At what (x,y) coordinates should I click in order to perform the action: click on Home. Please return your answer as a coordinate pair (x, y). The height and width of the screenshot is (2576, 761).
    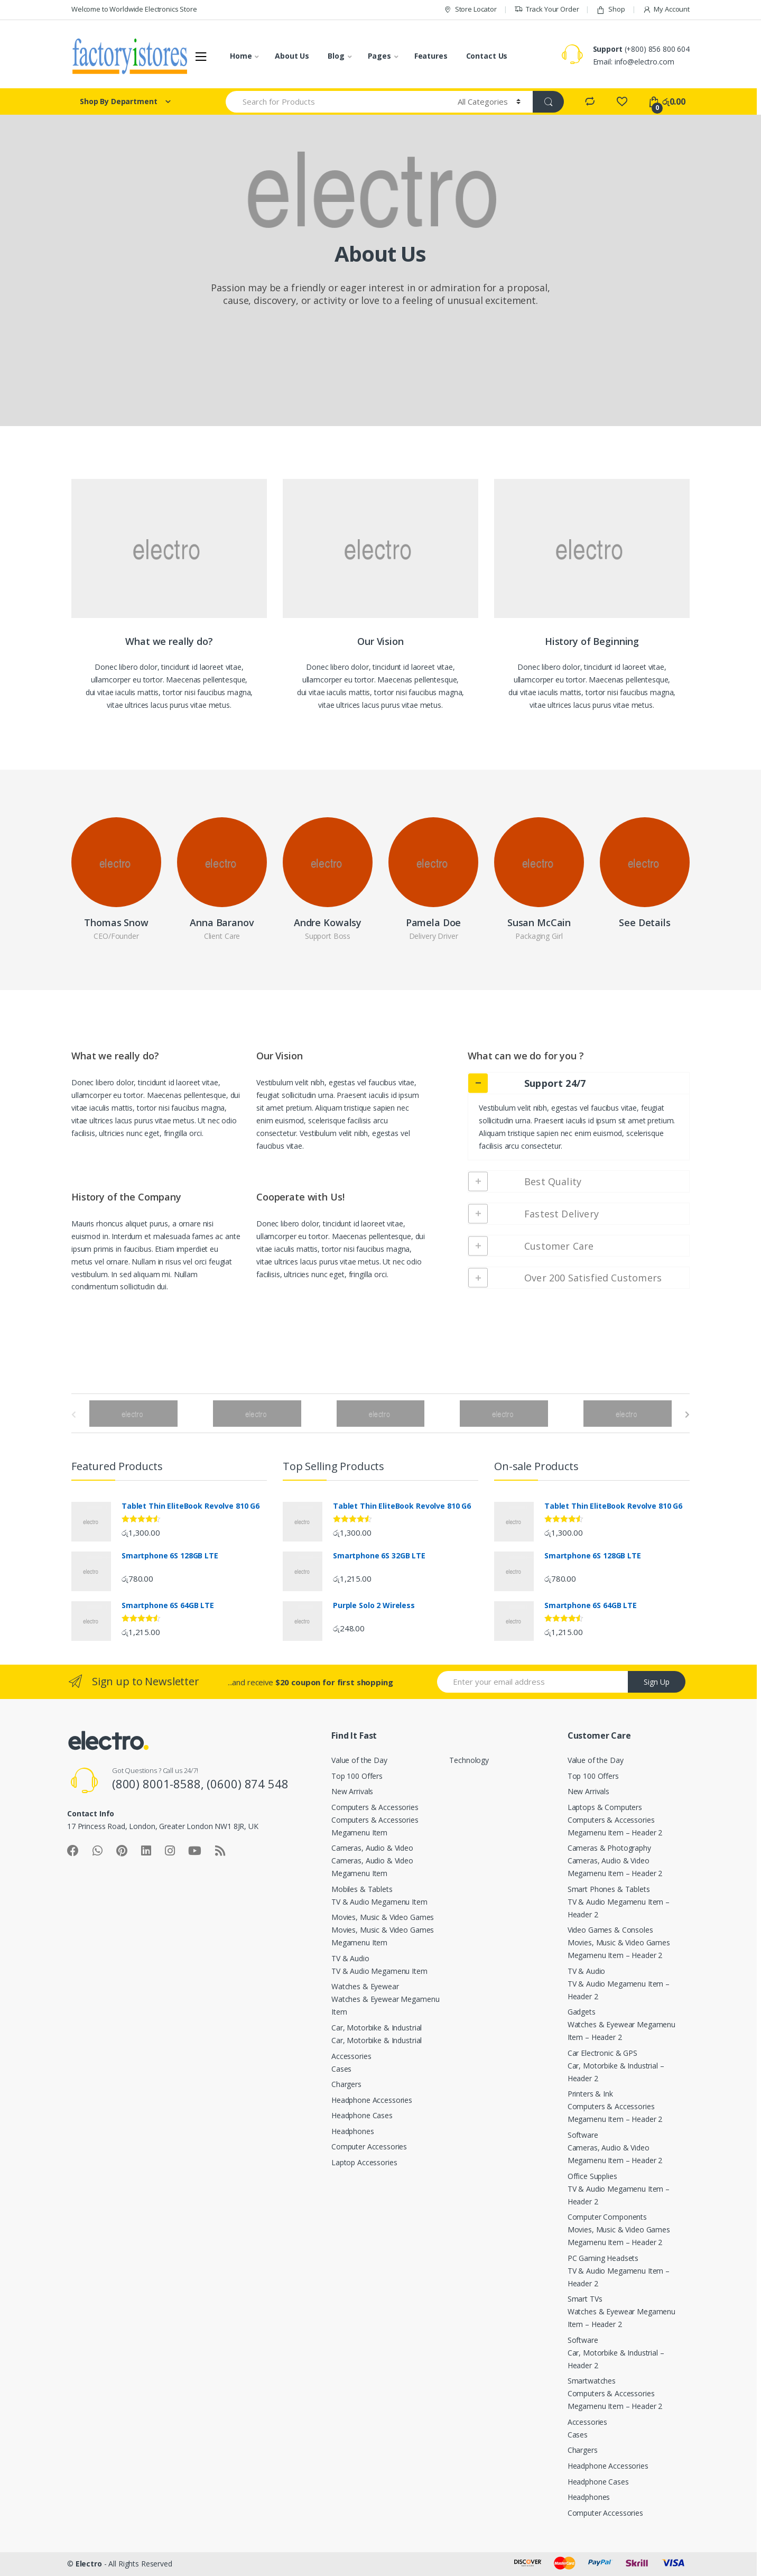
    Looking at the image, I should click on (241, 56).